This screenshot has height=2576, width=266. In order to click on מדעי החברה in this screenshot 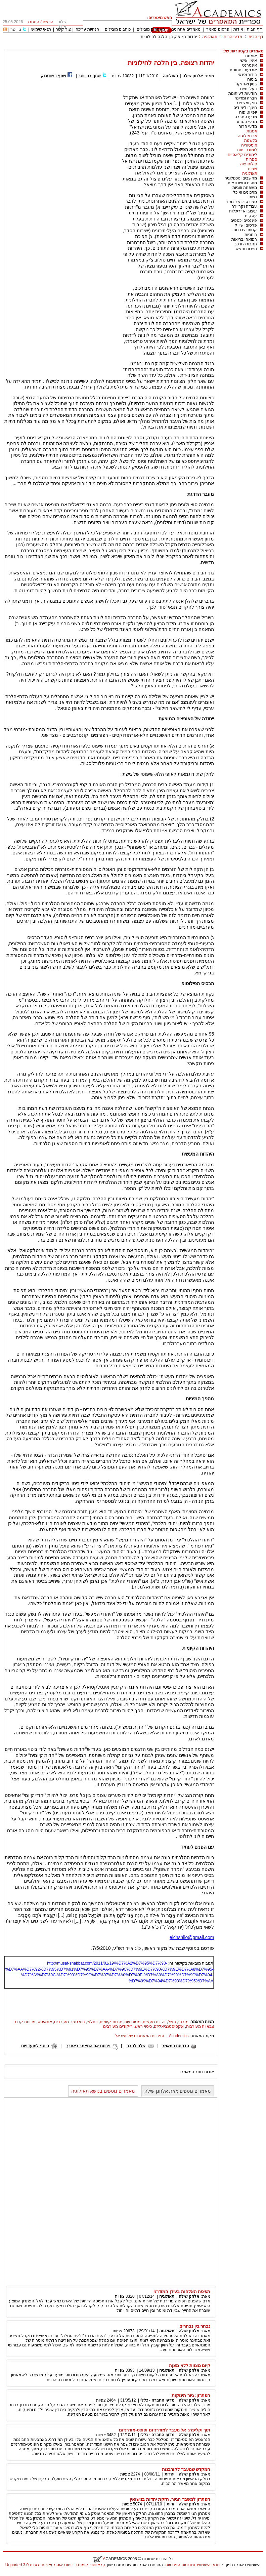, I will do `click(245, 117)`.